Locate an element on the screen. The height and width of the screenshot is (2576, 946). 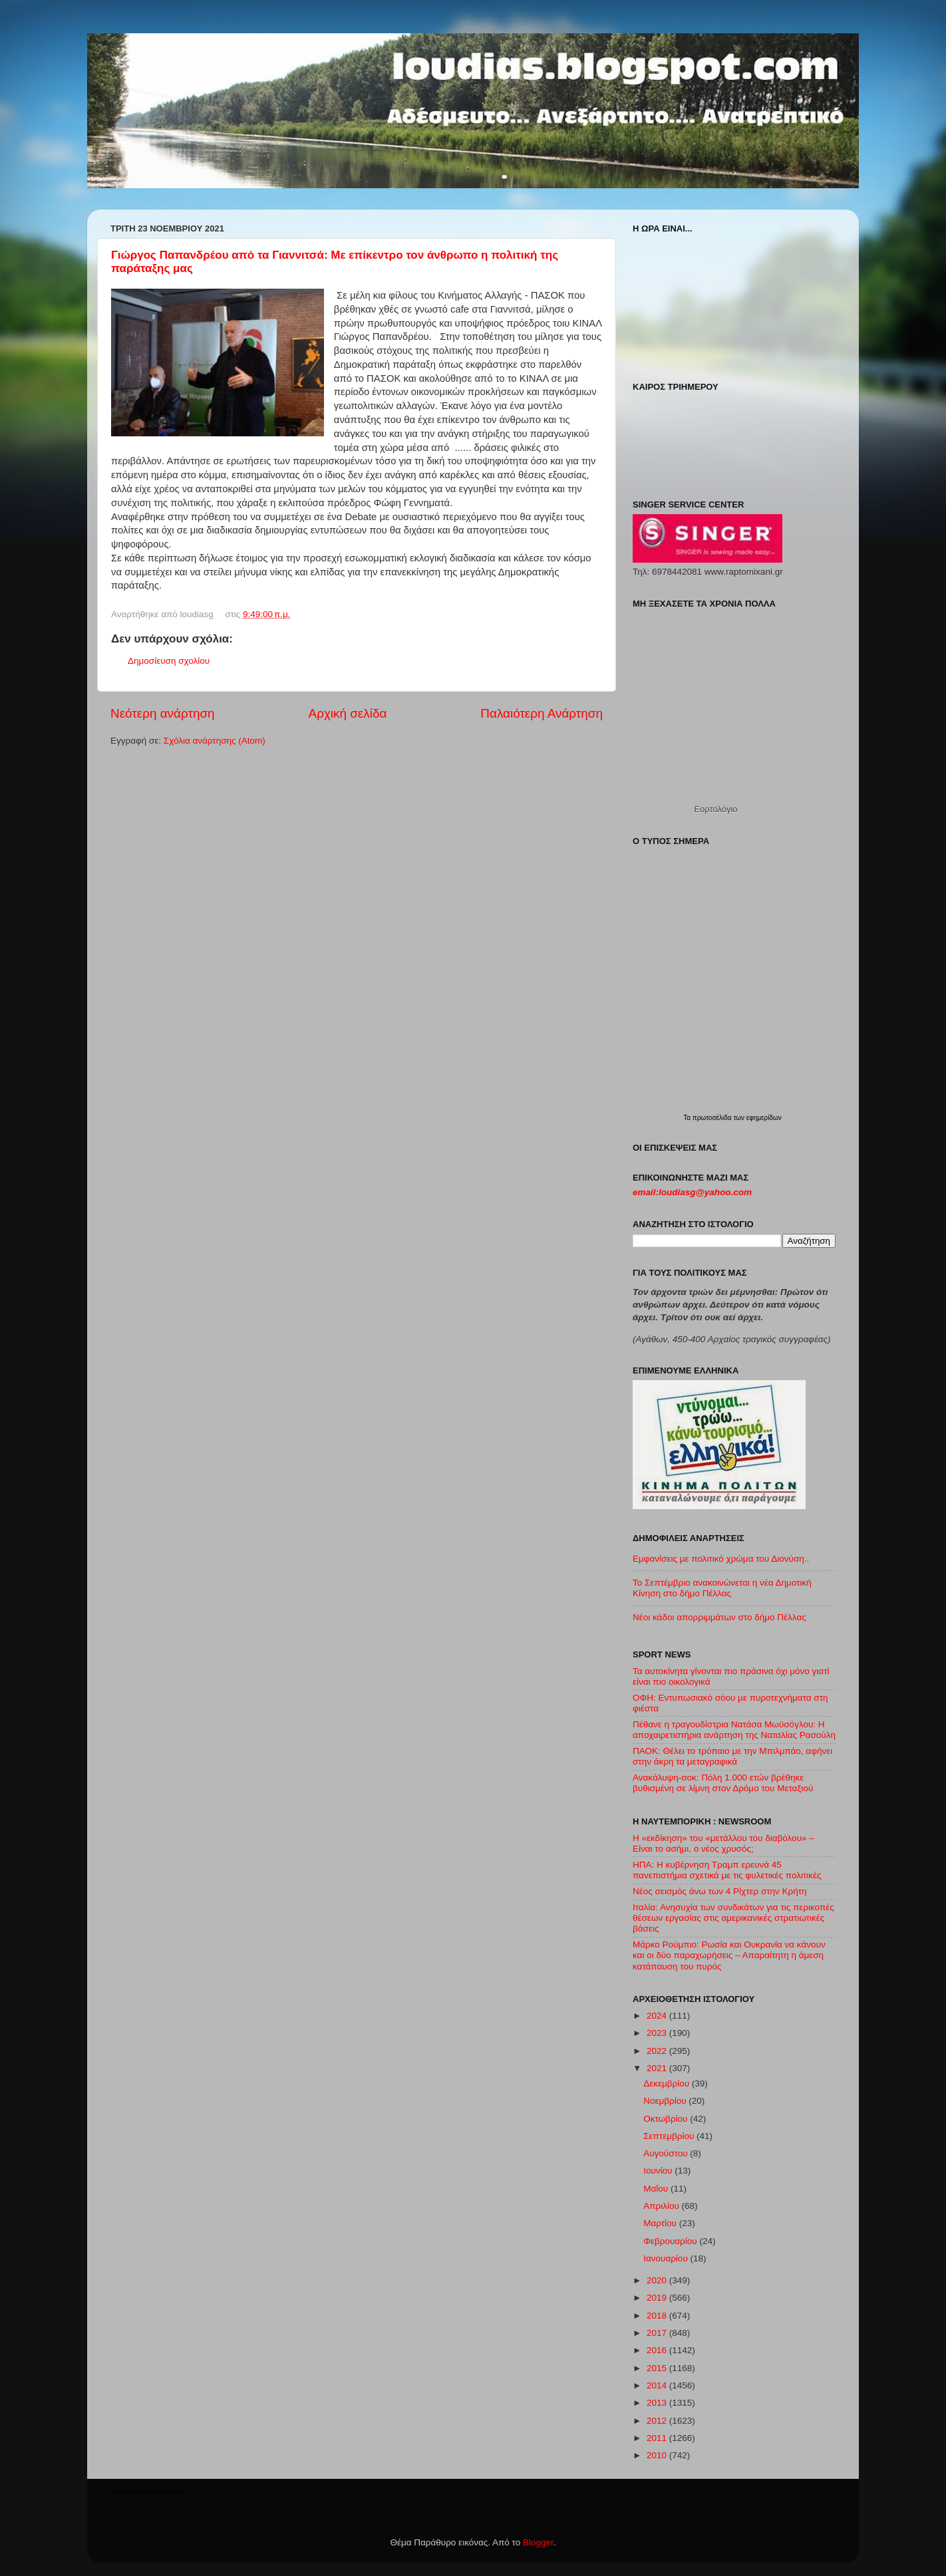
2011 is located at coordinates (658, 2438).